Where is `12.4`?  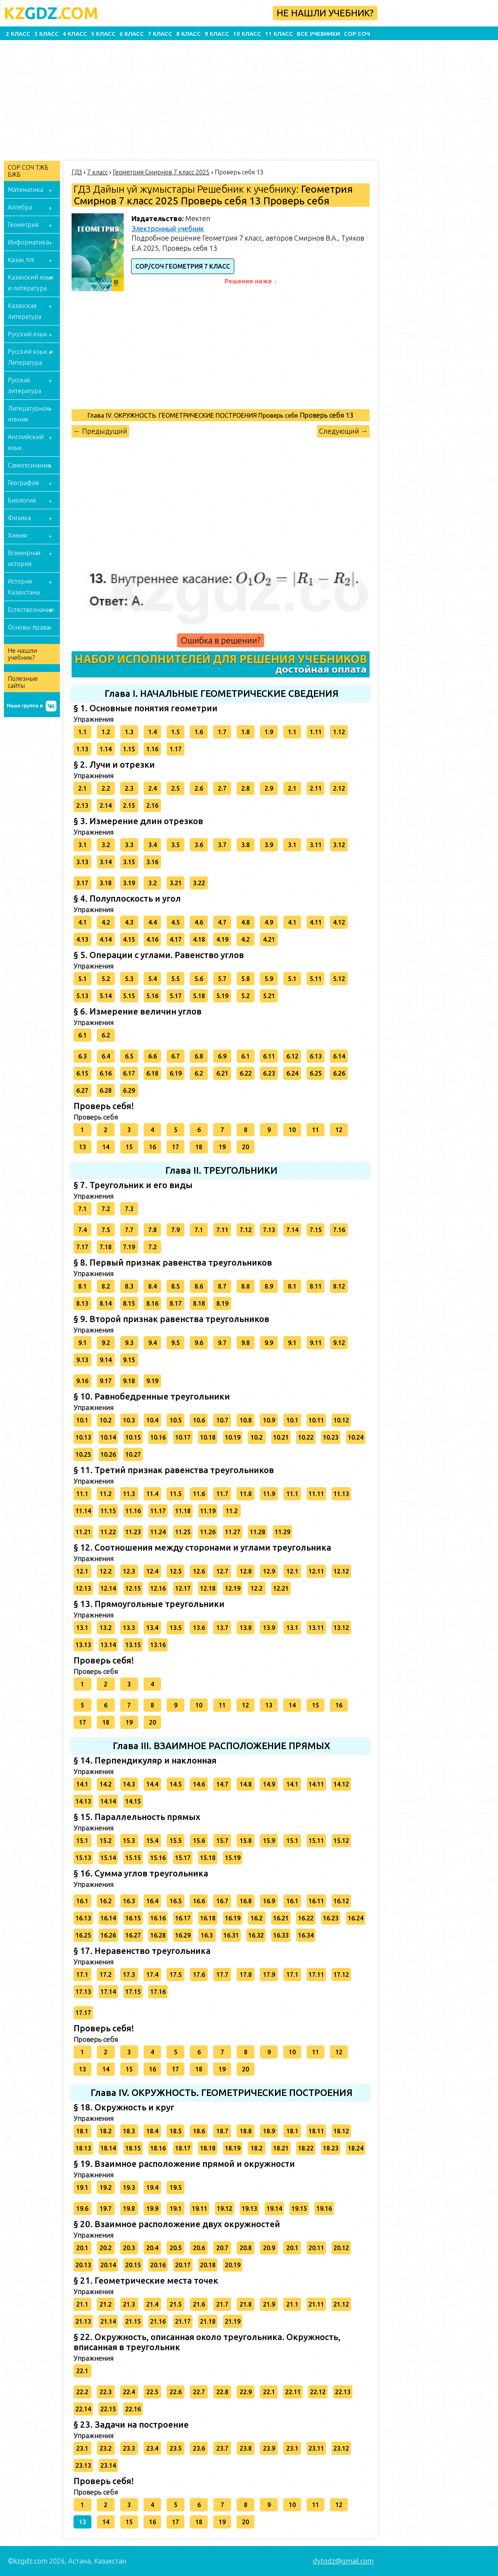
12.4 is located at coordinates (152, 1571).